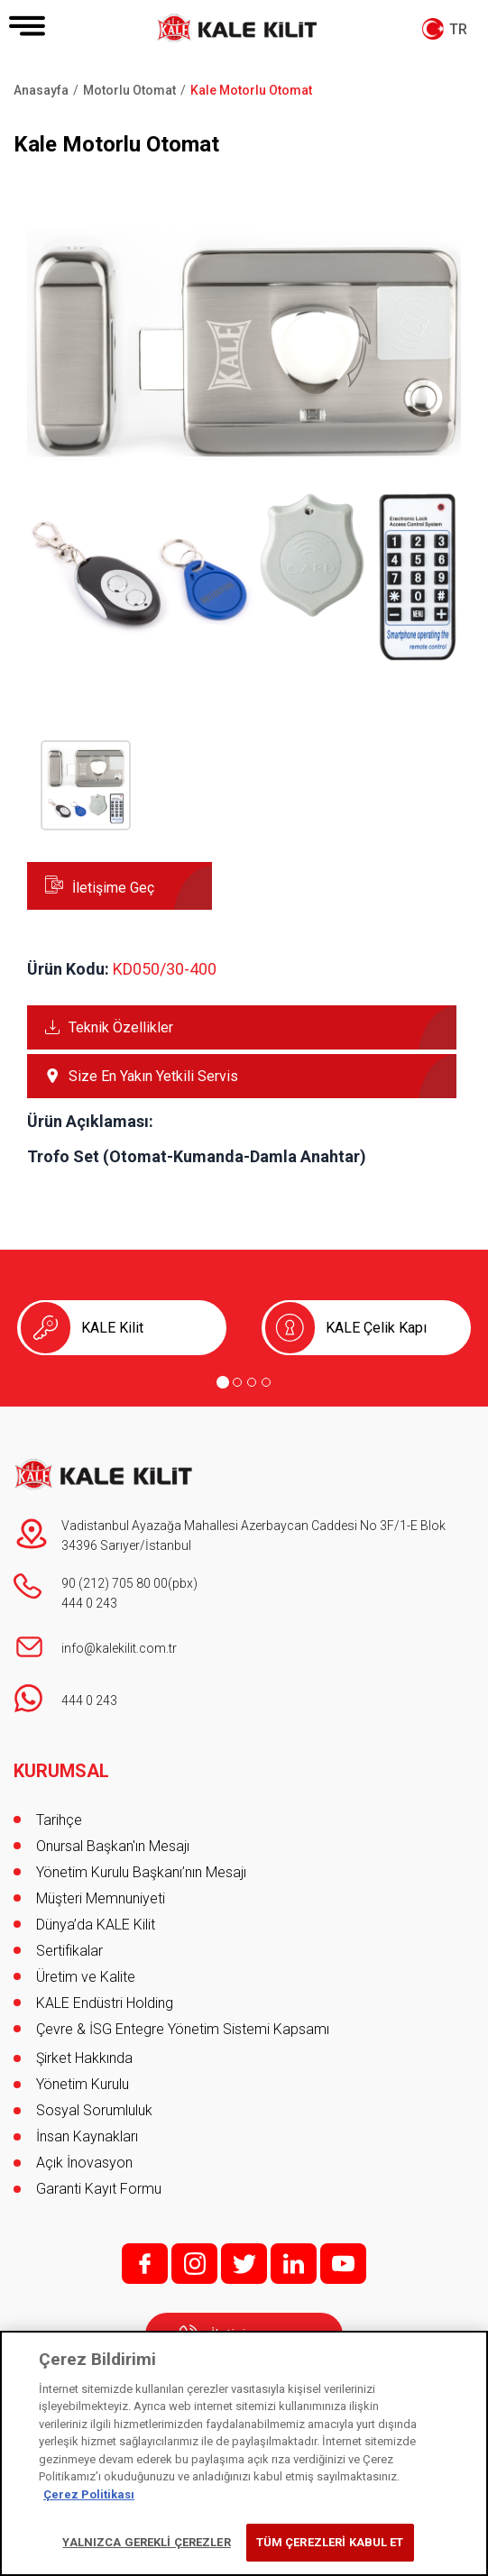  What do you see at coordinates (84, 2162) in the screenshot?
I see `Açık İnovasyon` at bounding box center [84, 2162].